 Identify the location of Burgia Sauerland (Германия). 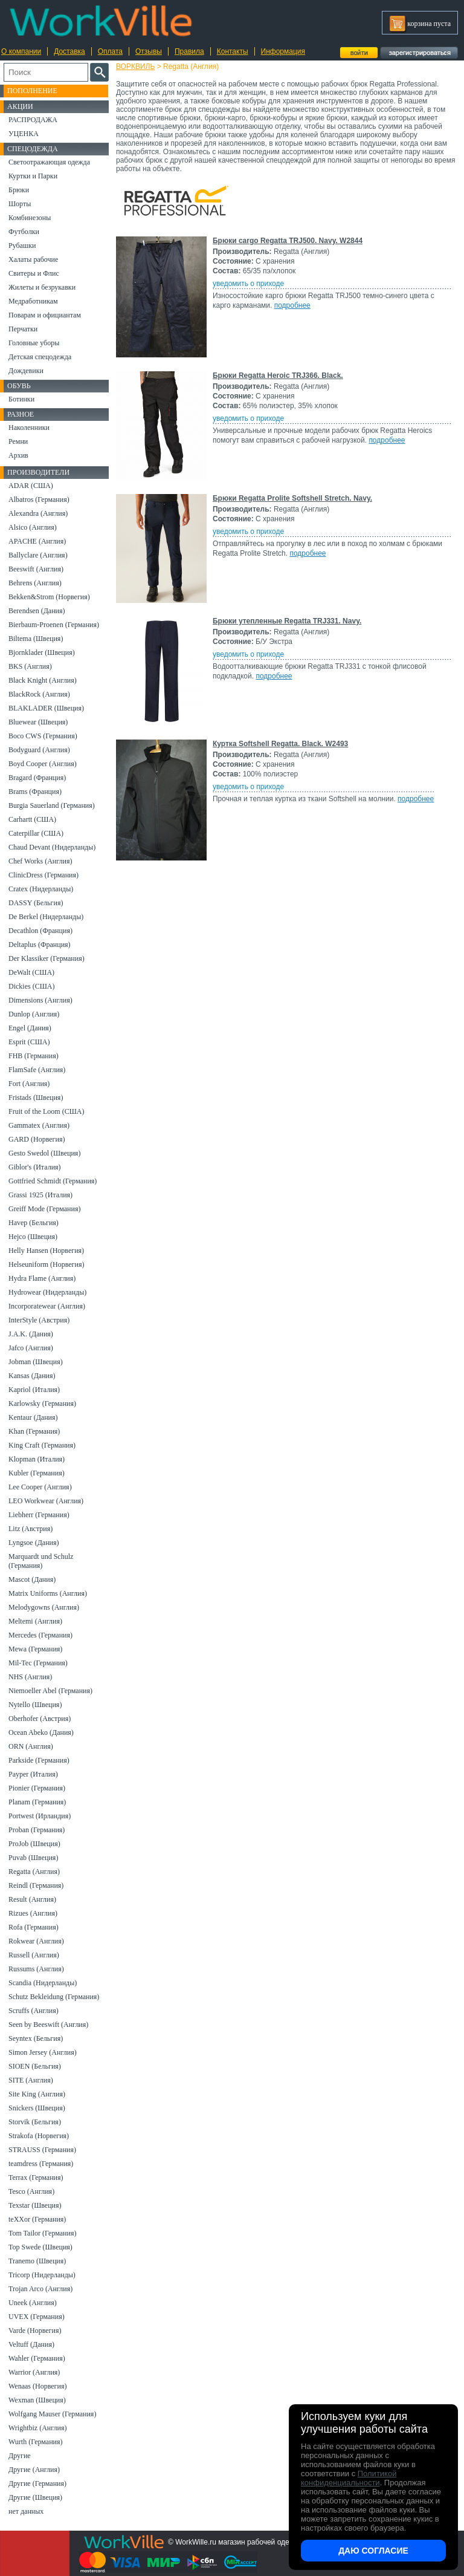
(51, 805).